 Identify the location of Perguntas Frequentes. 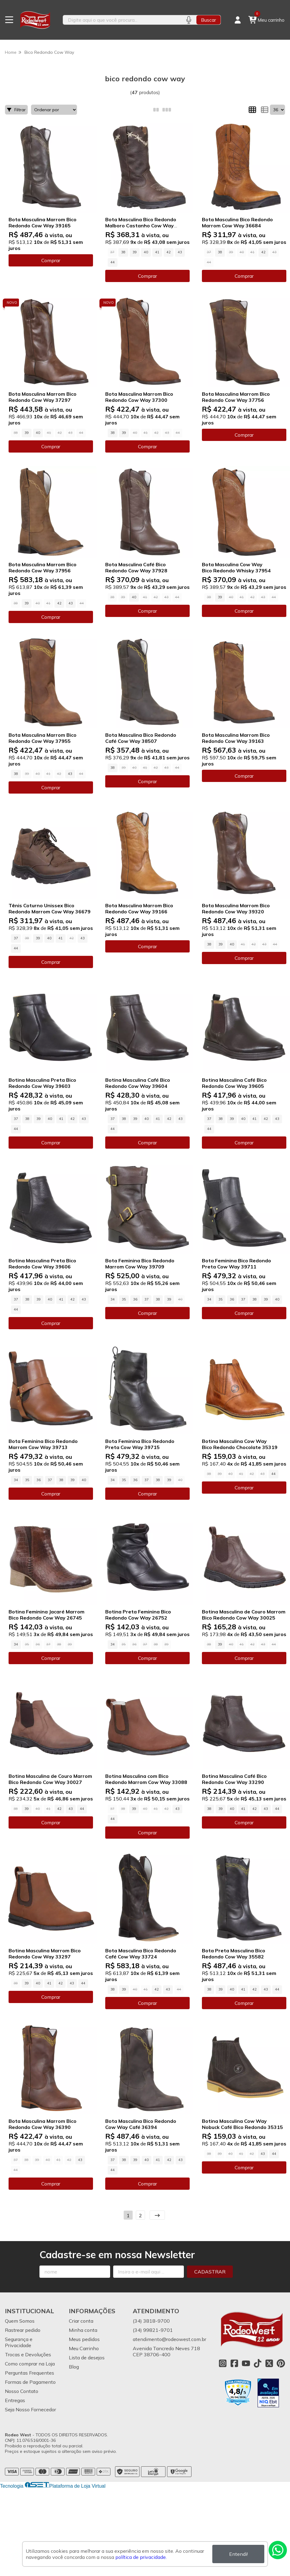
(29, 2373).